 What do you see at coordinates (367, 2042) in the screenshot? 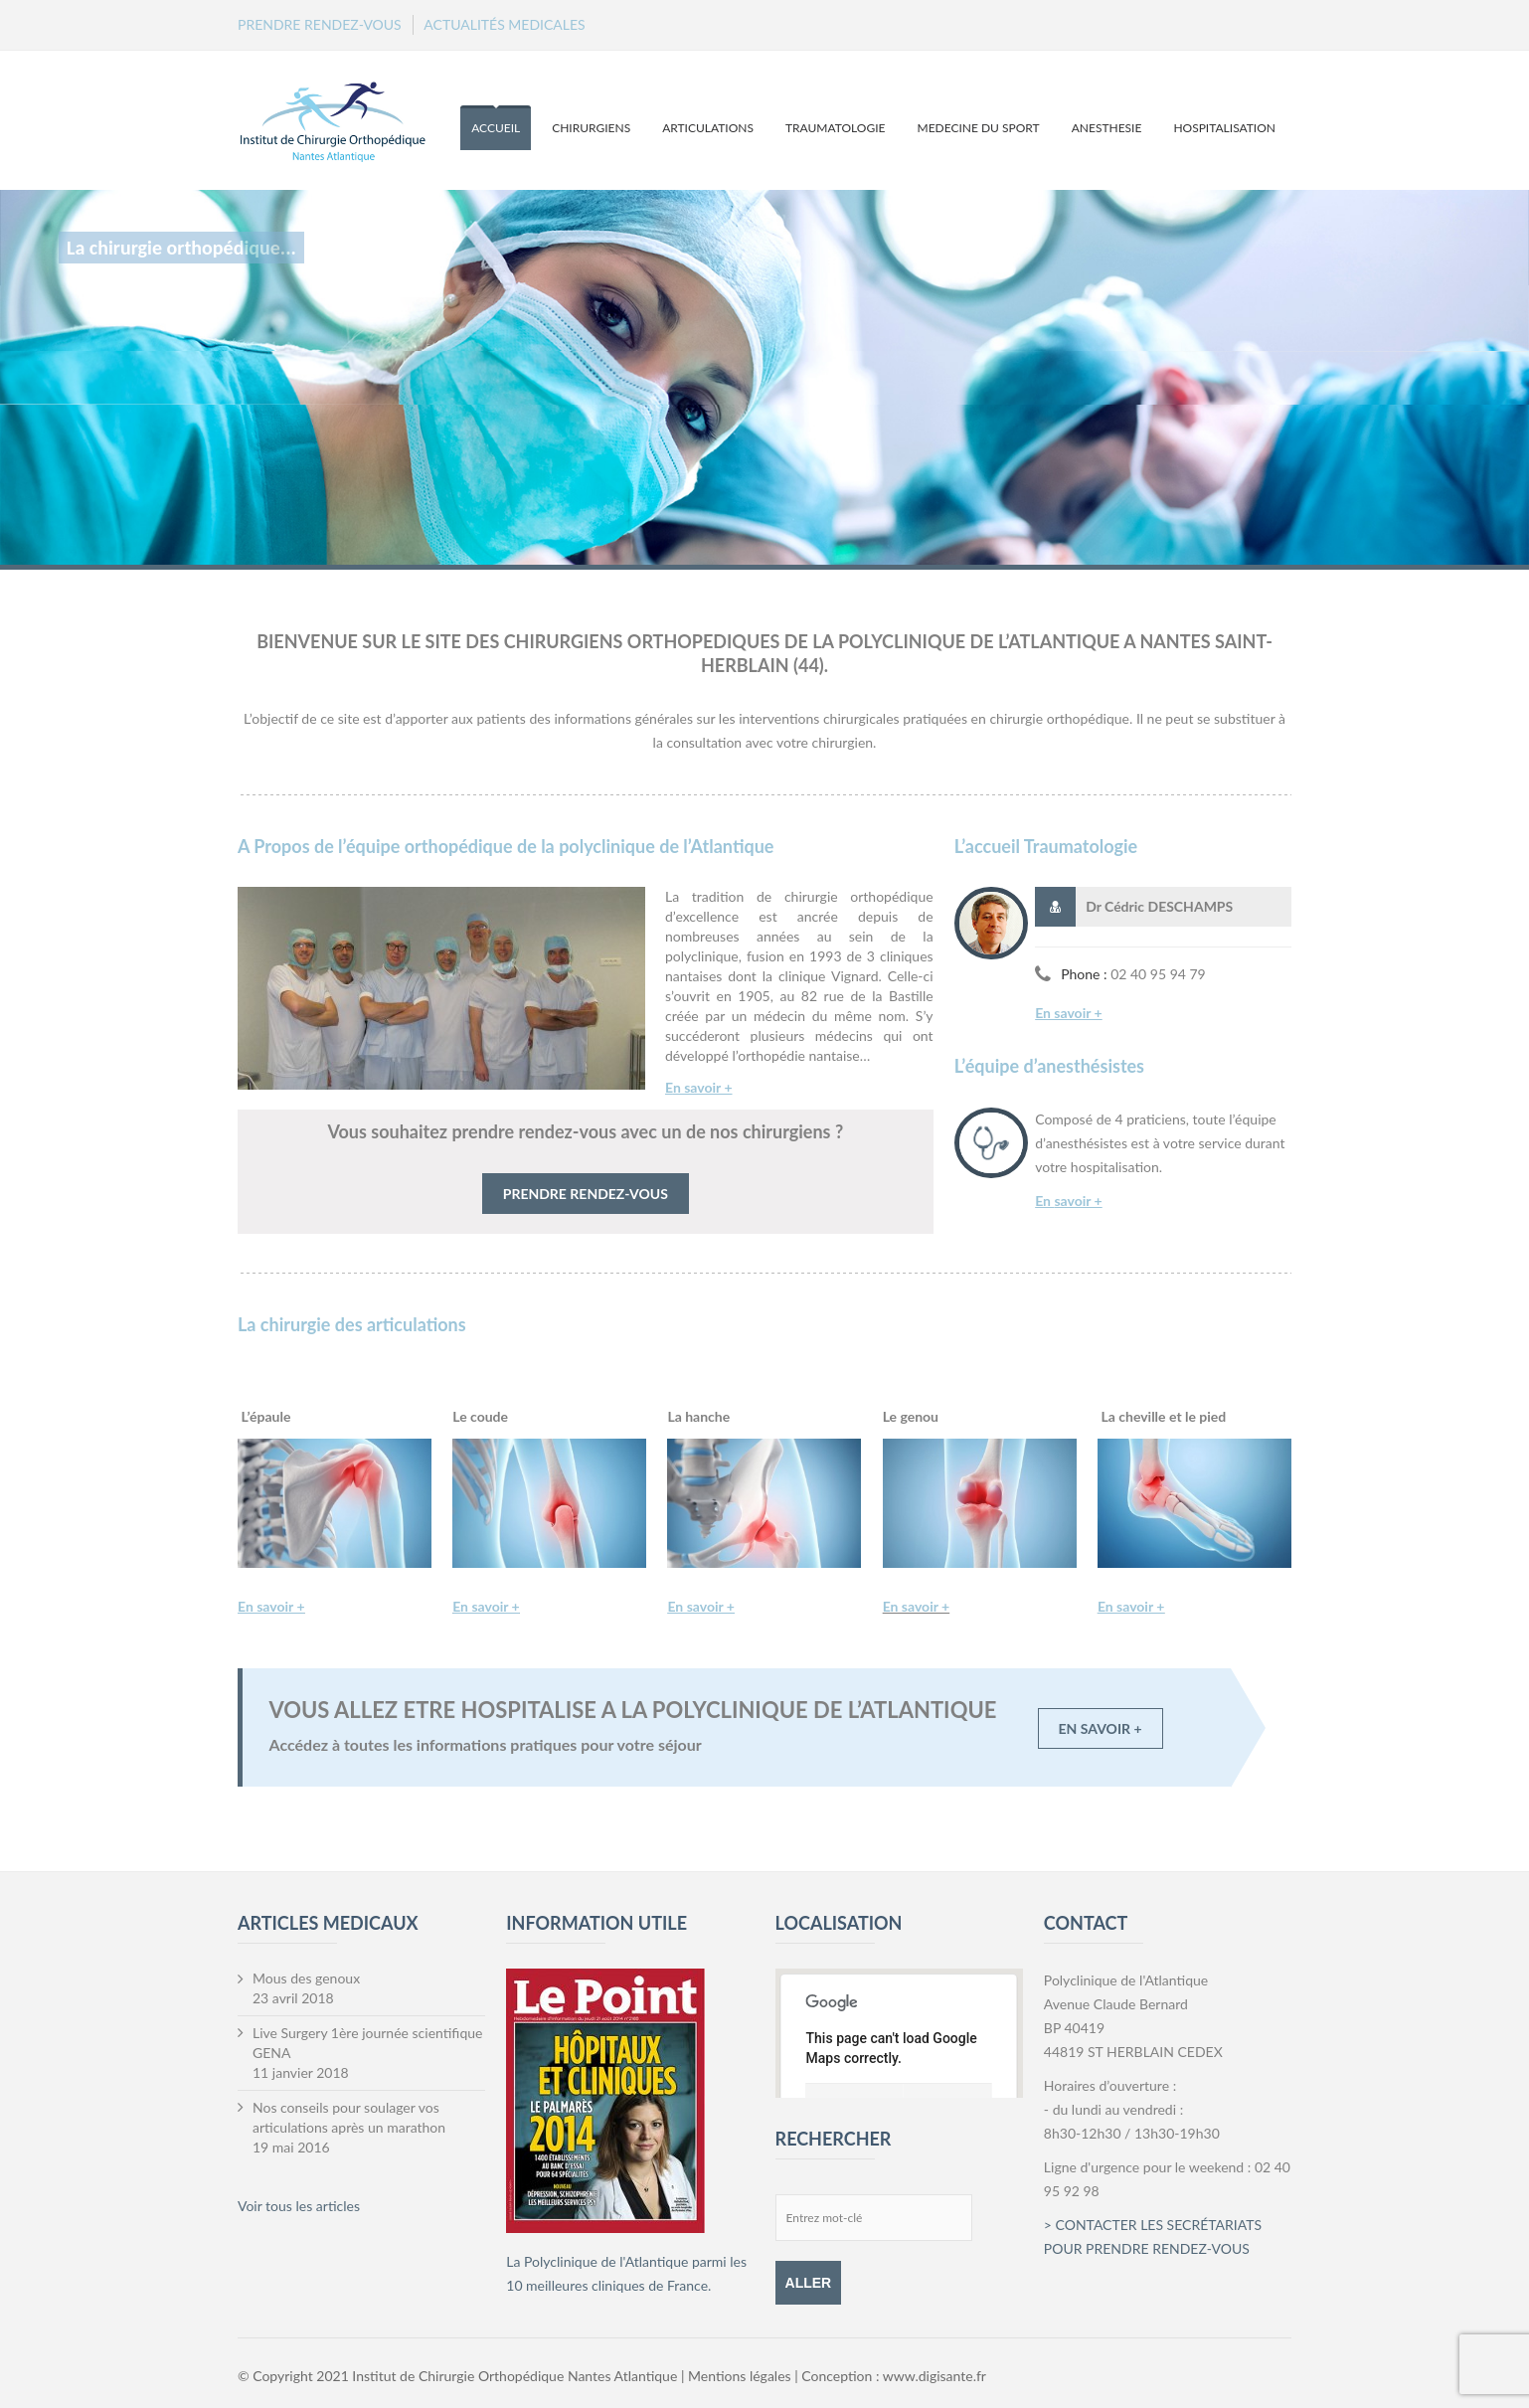
I see `Live Surgery 1ère journée scientifique GENA` at bounding box center [367, 2042].